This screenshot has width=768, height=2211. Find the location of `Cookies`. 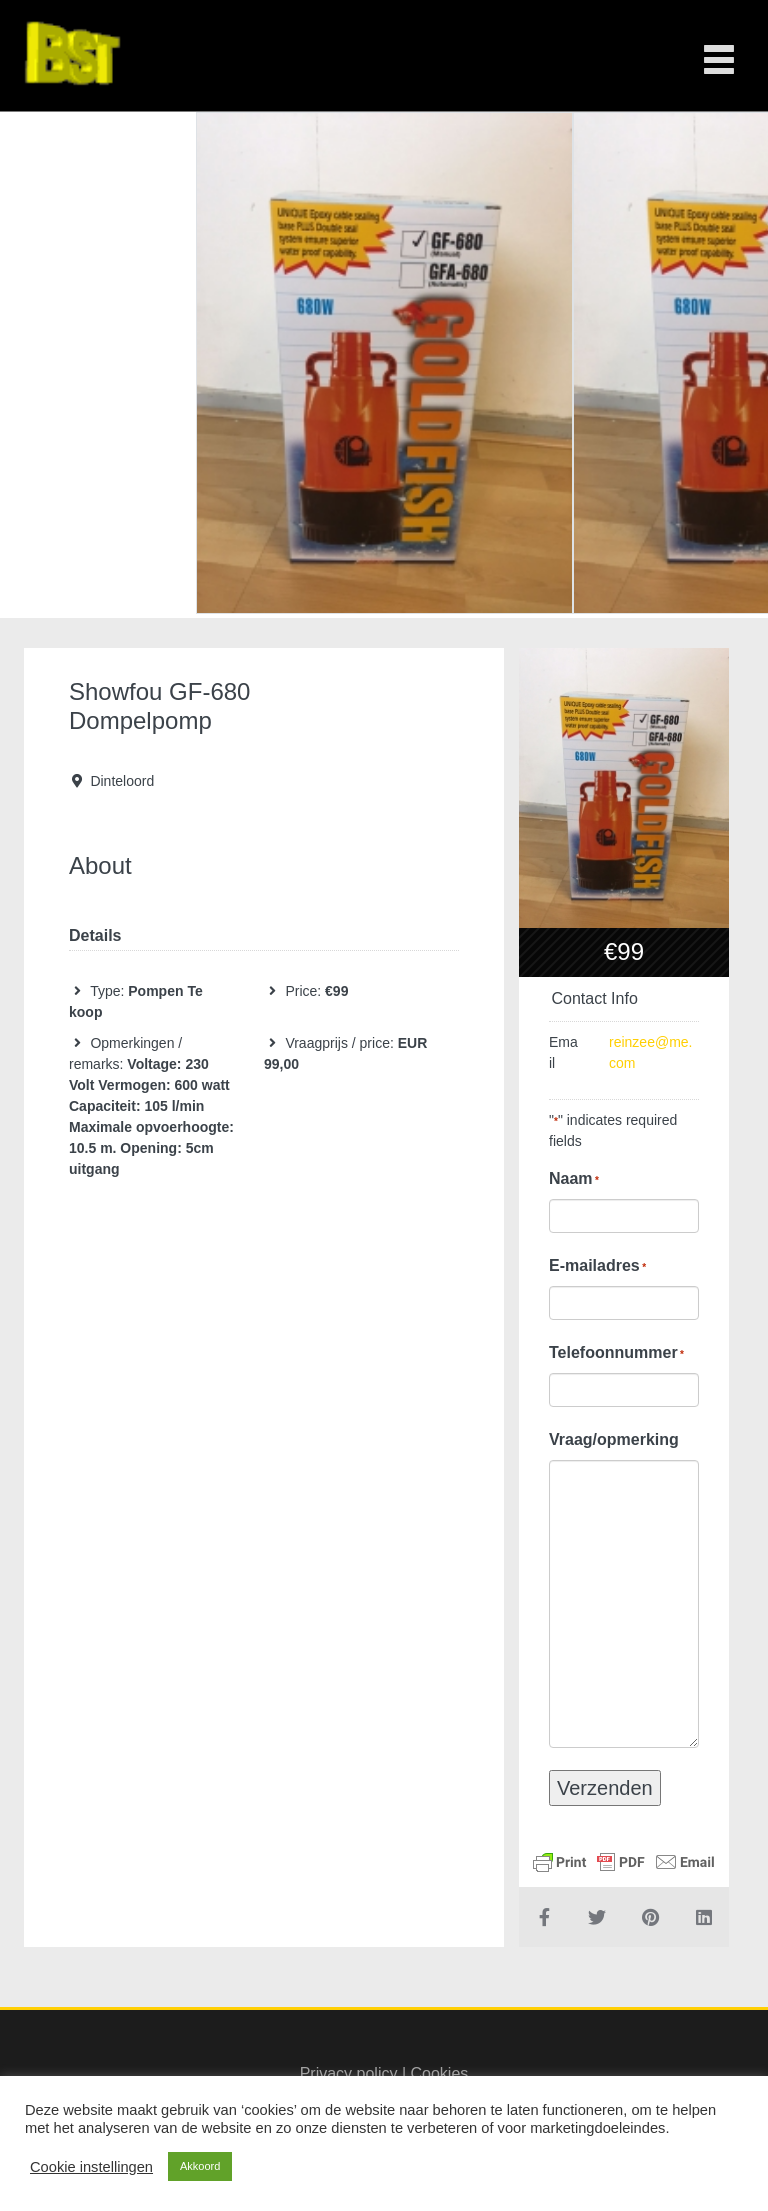

Cookies is located at coordinates (440, 2073).